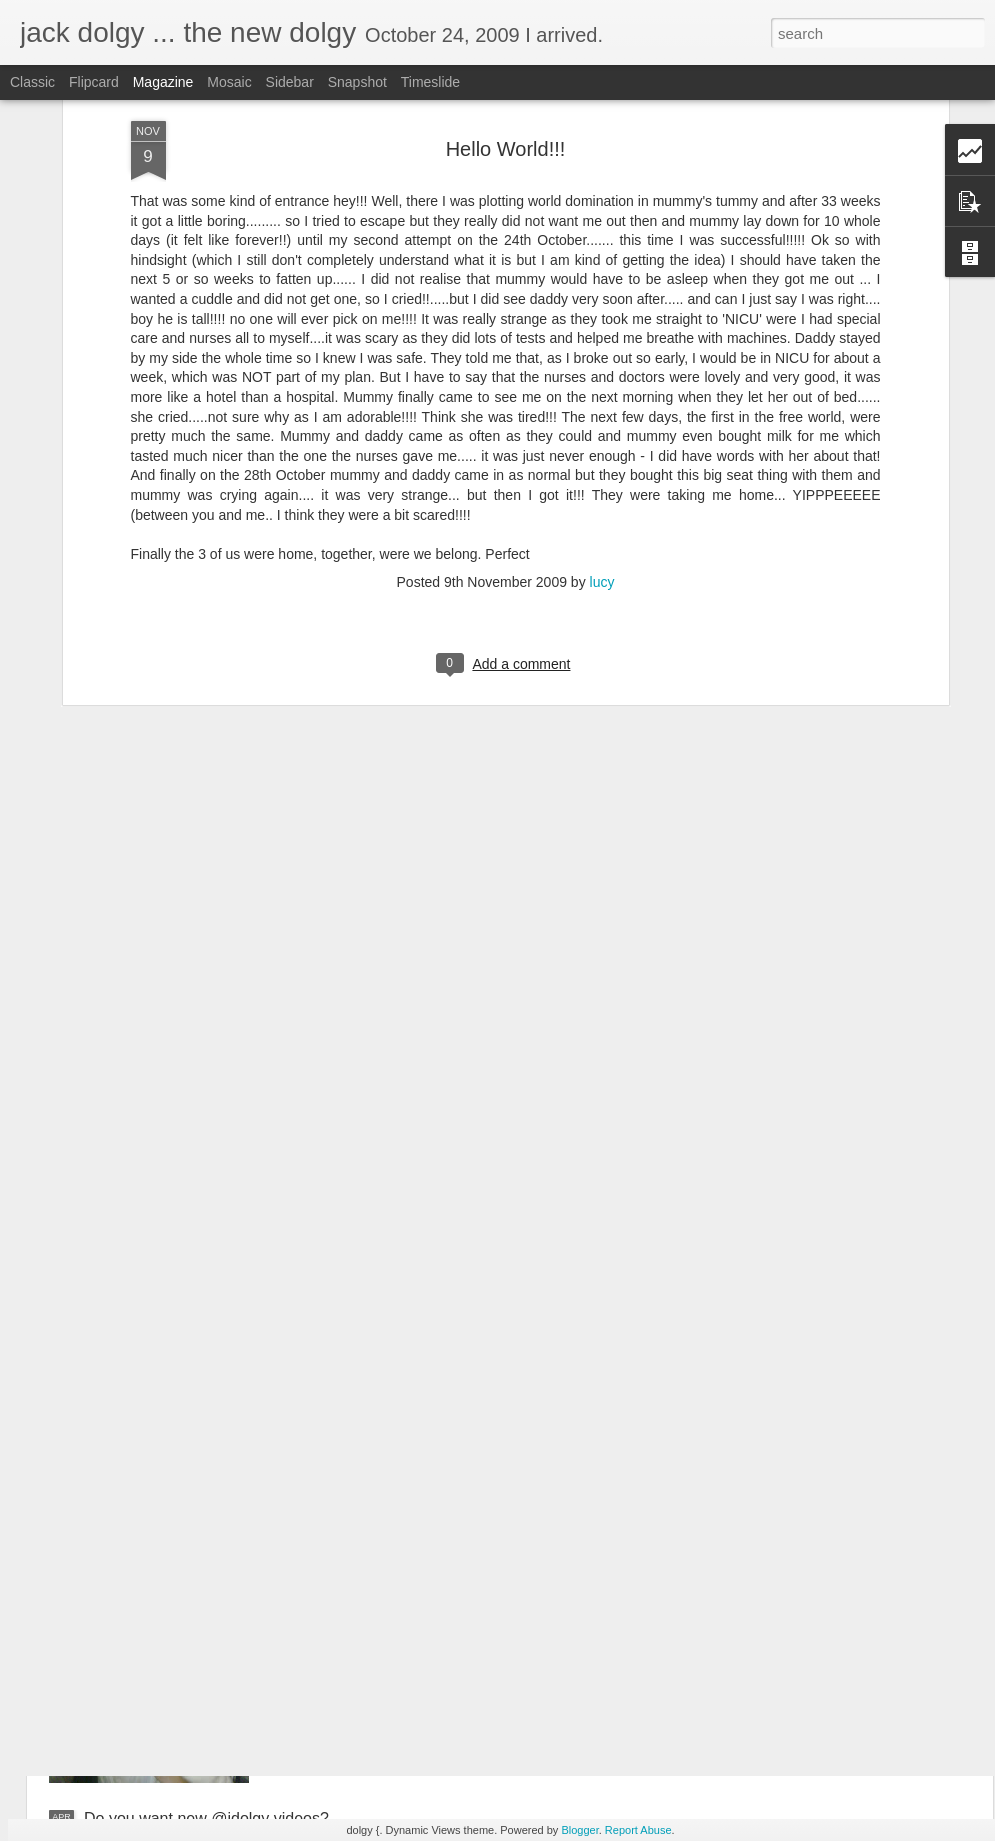 This screenshot has height=1841, width=995. What do you see at coordinates (430, 82) in the screenshot?
I see `Timeslide` at bounding box center [430, 82].